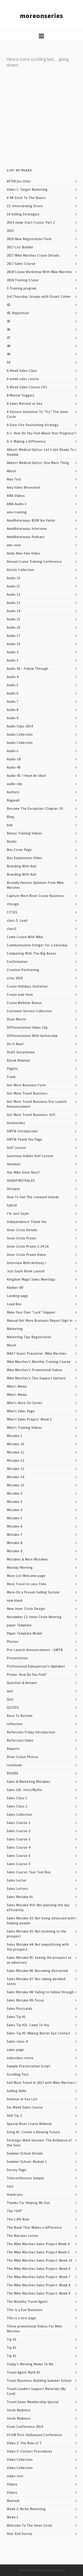 This screenshot has width=83, height=2576. What do you see at coordinates (14, 1518) in the screenshot?
I see `Mistake-5` at bounding box center [14, 1518].